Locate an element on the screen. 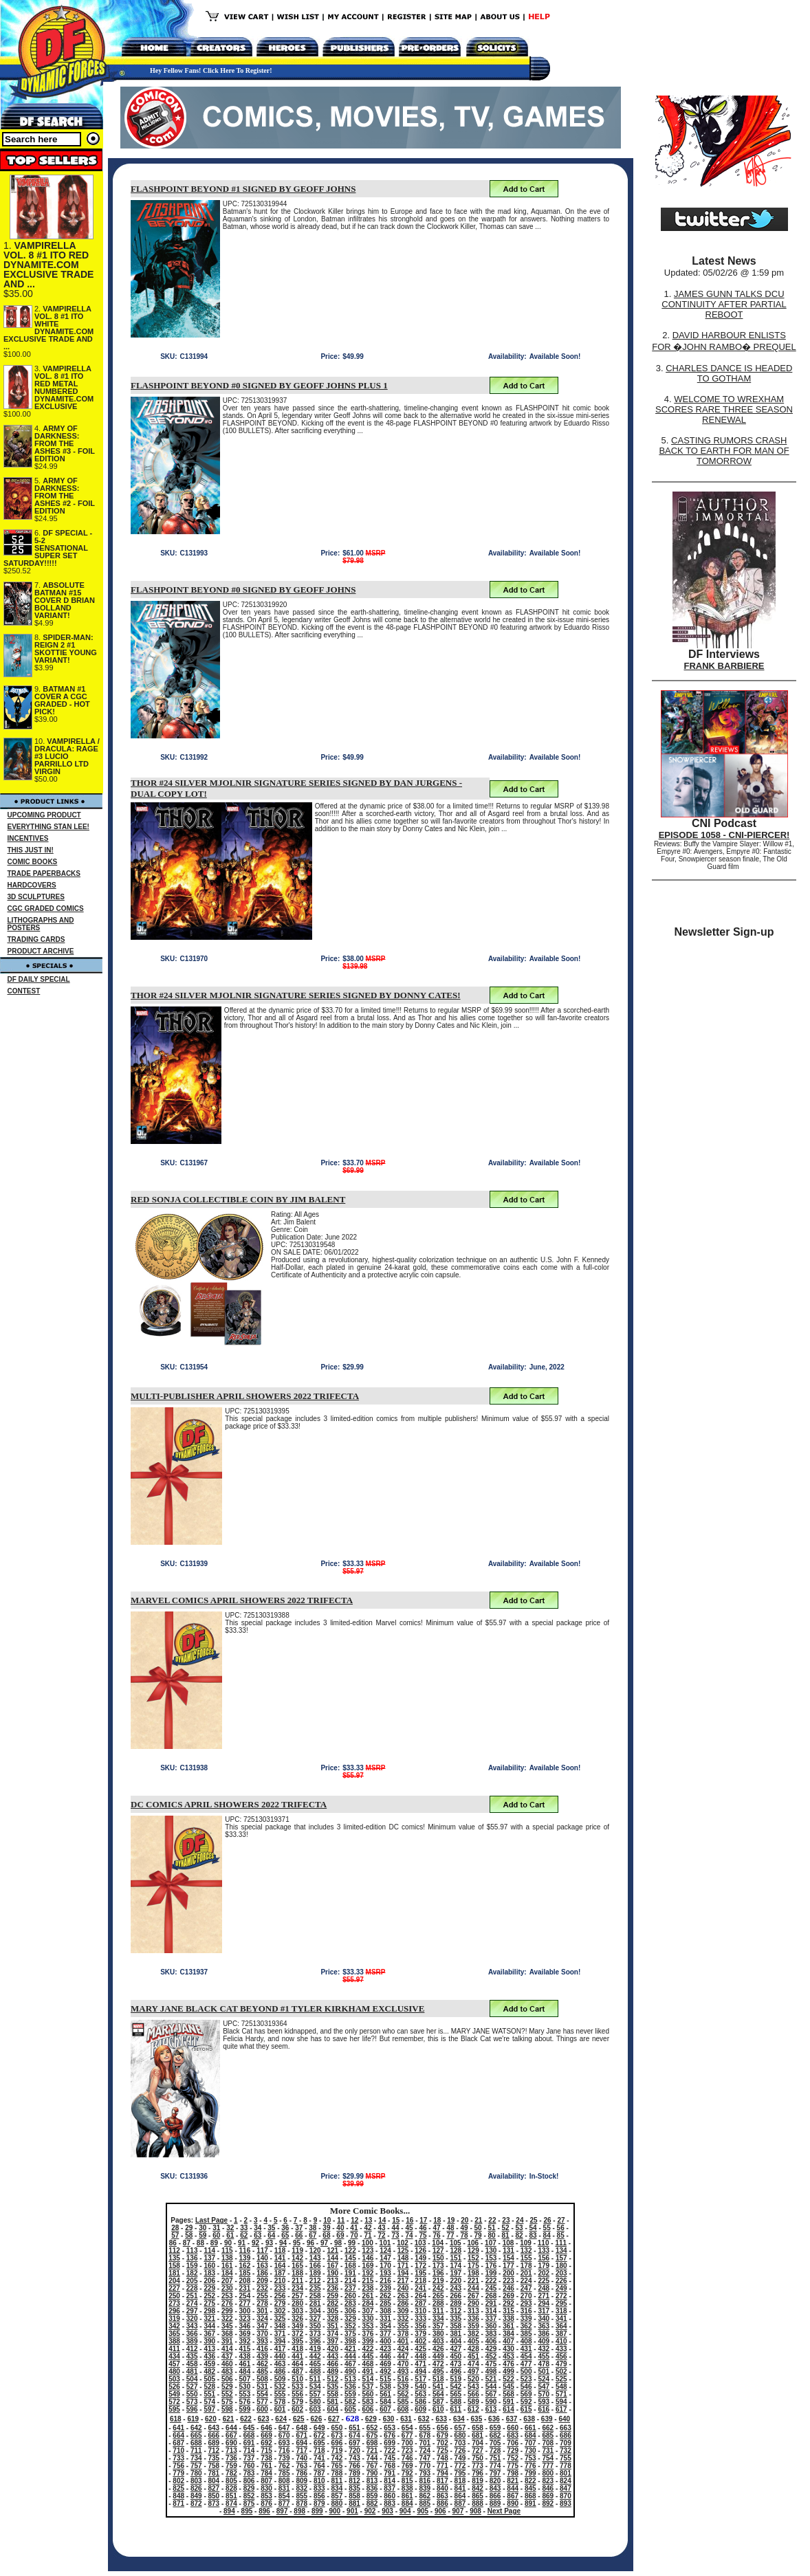 The height and width of the screenshot is (2576, 810). 676 is located at coordinates (389, 2435).